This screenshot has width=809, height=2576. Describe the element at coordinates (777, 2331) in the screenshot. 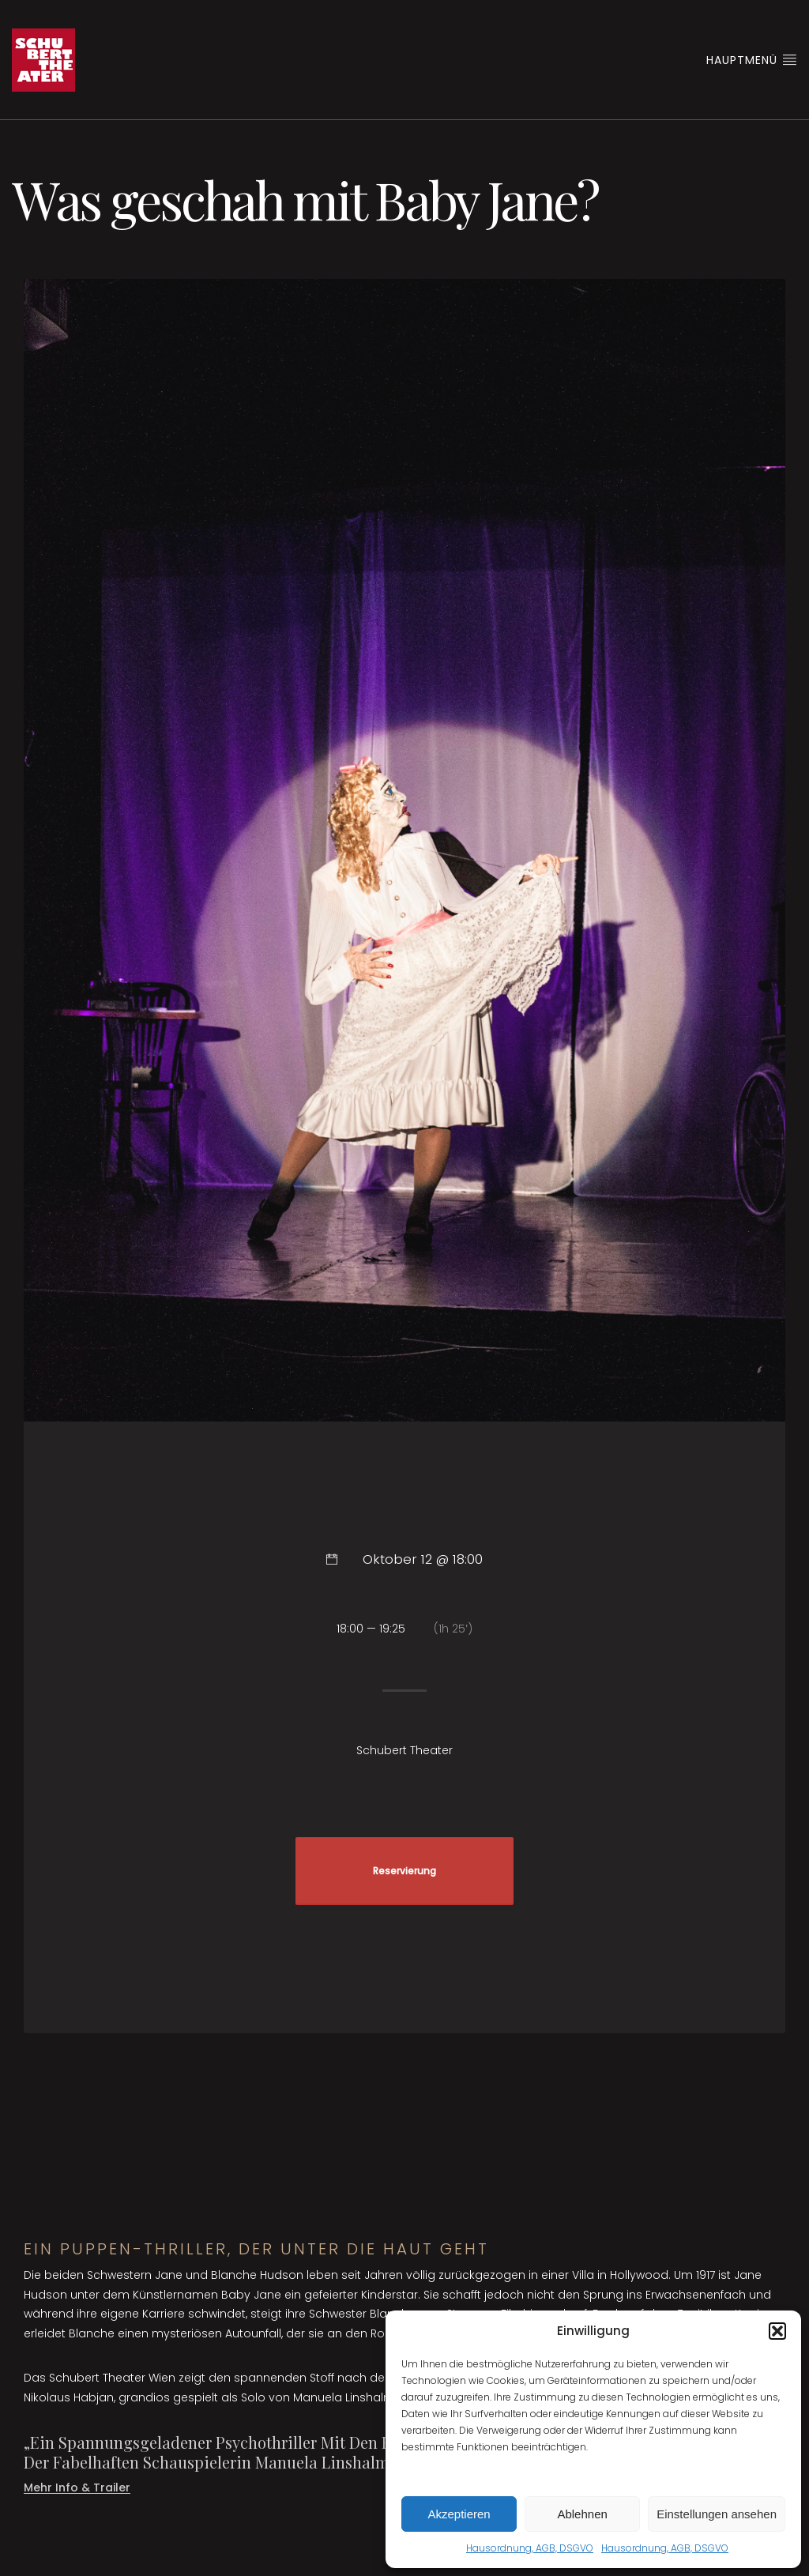

I see `[button]` at that location.